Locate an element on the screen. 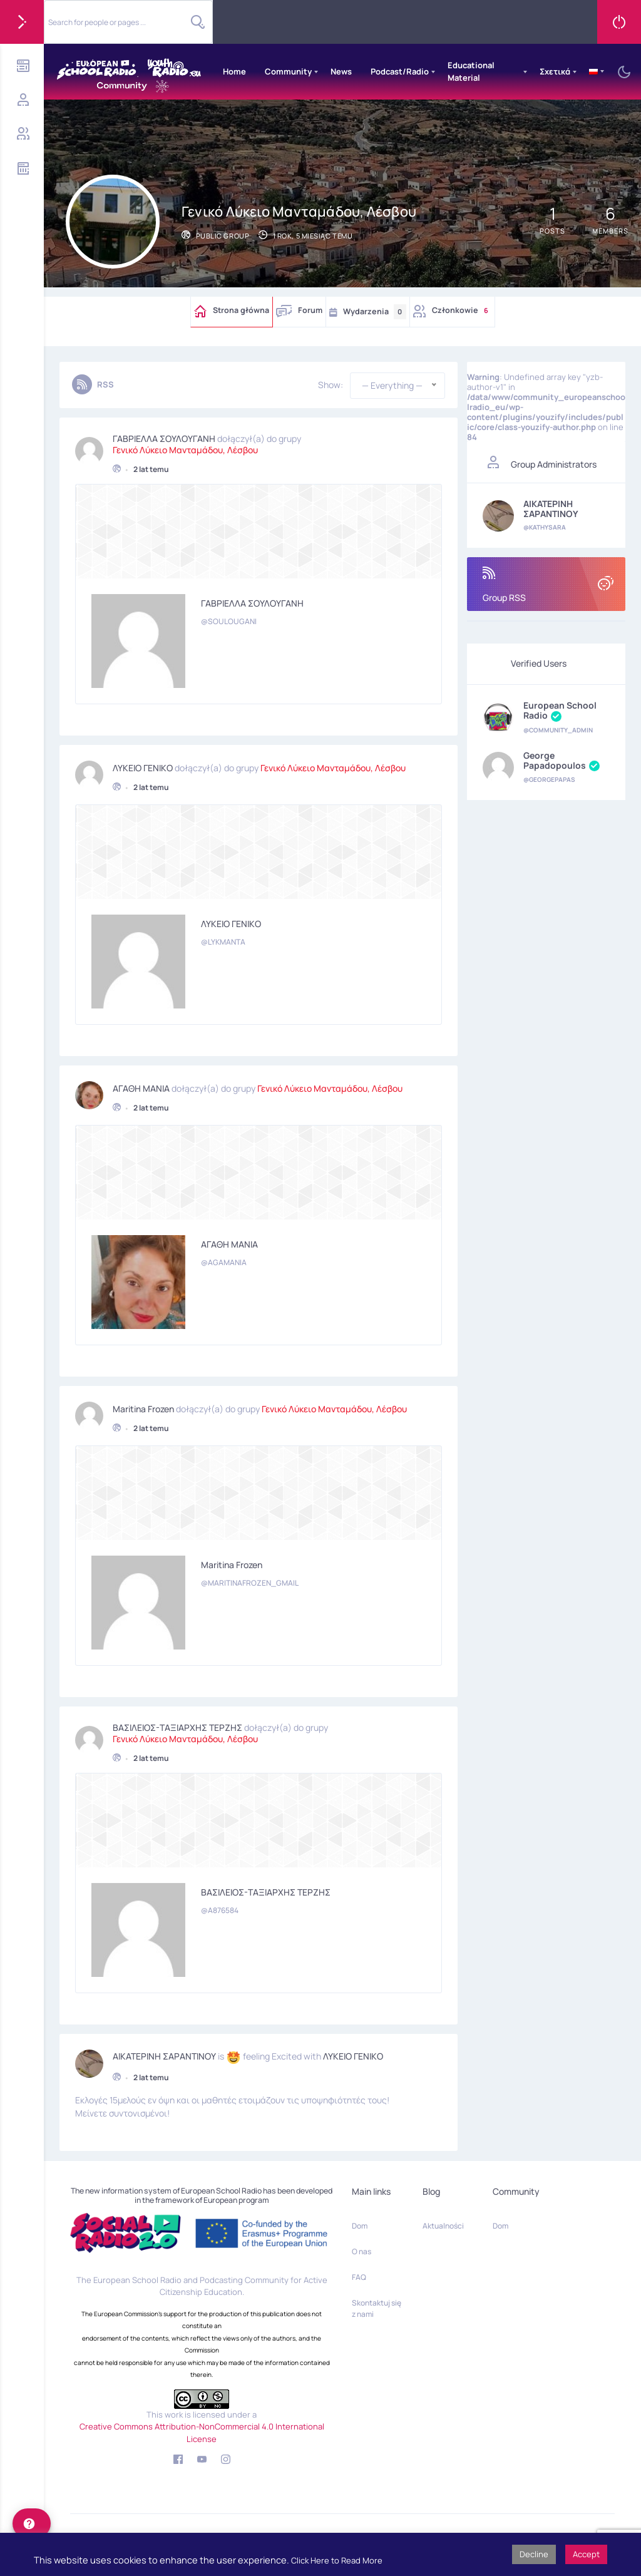  Skontaktuj się z nami is located at coordinates (376, 2308).